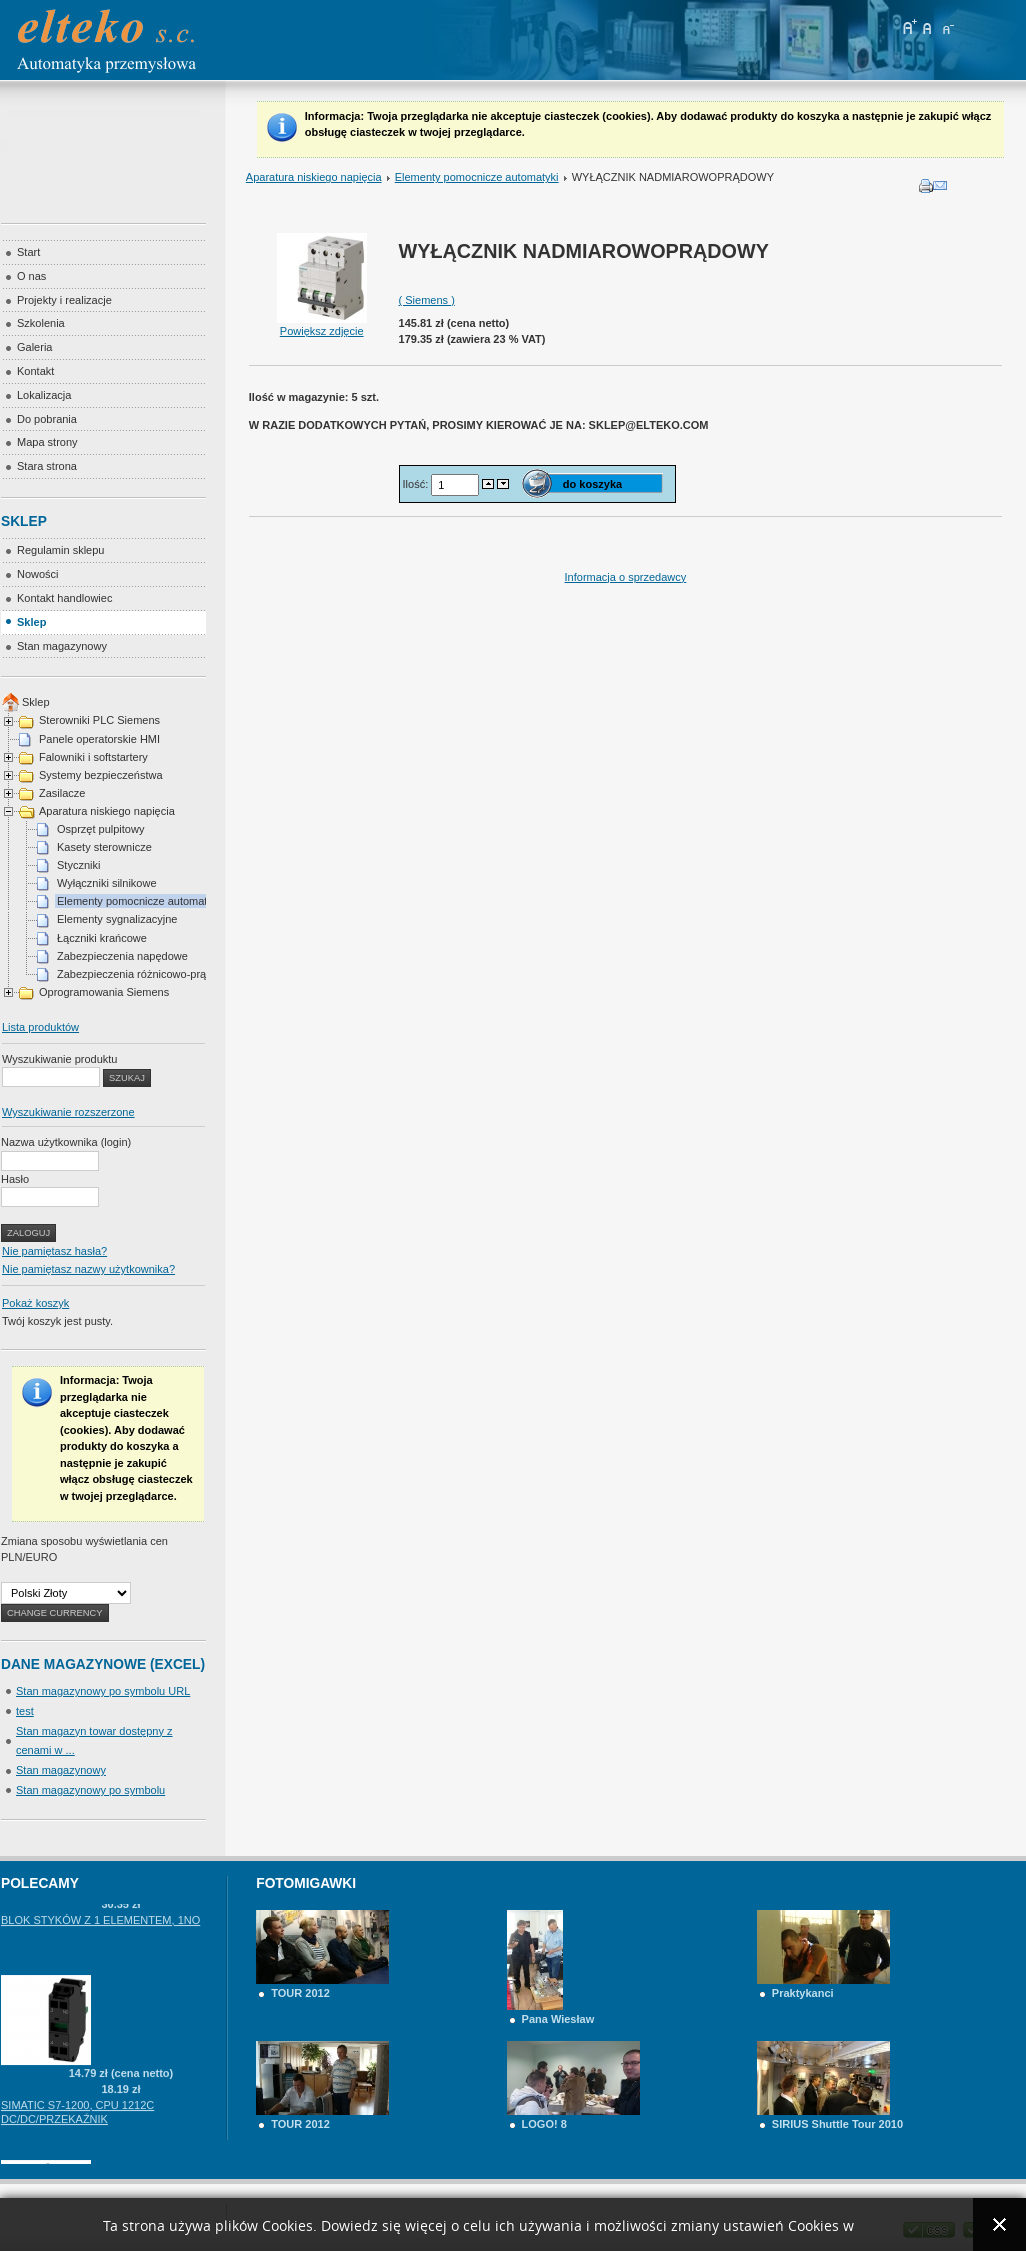 This screenshot has width=1026, height=2251. I want to click on Pokaż koszyk, so click(35, 1303).